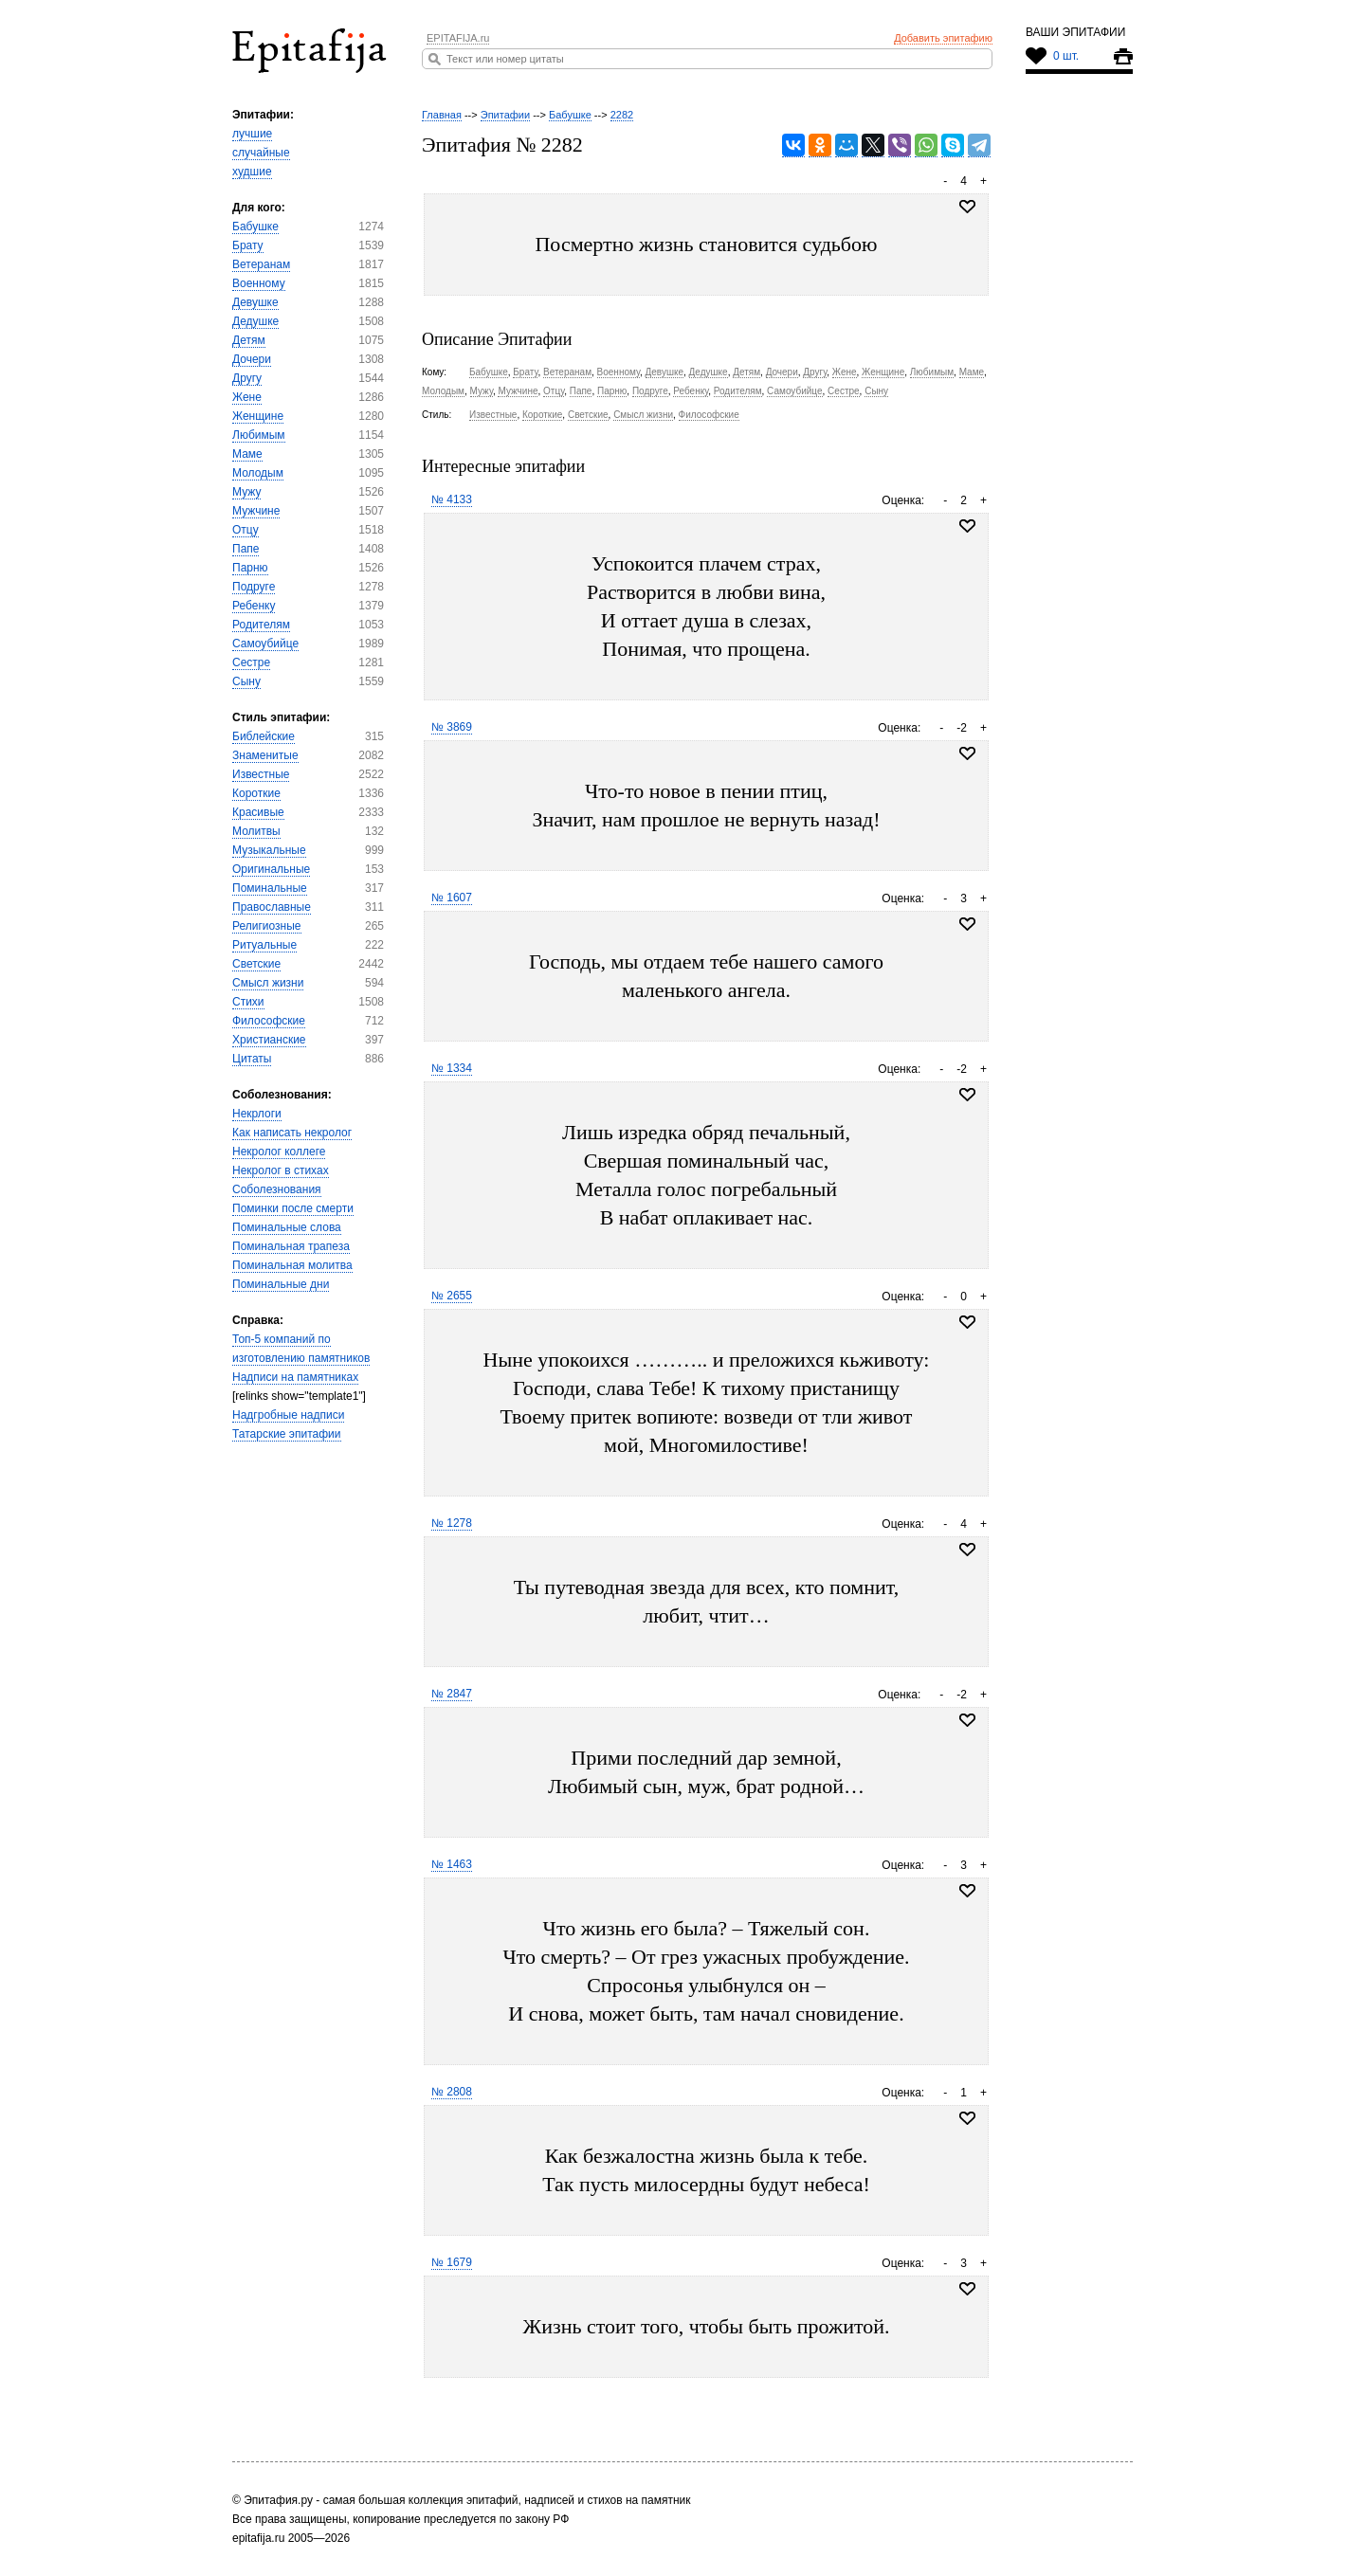  What do you see at coordinates (247, 378) in the screenshot?
I see `Другу` at bounding box center [247, 378].